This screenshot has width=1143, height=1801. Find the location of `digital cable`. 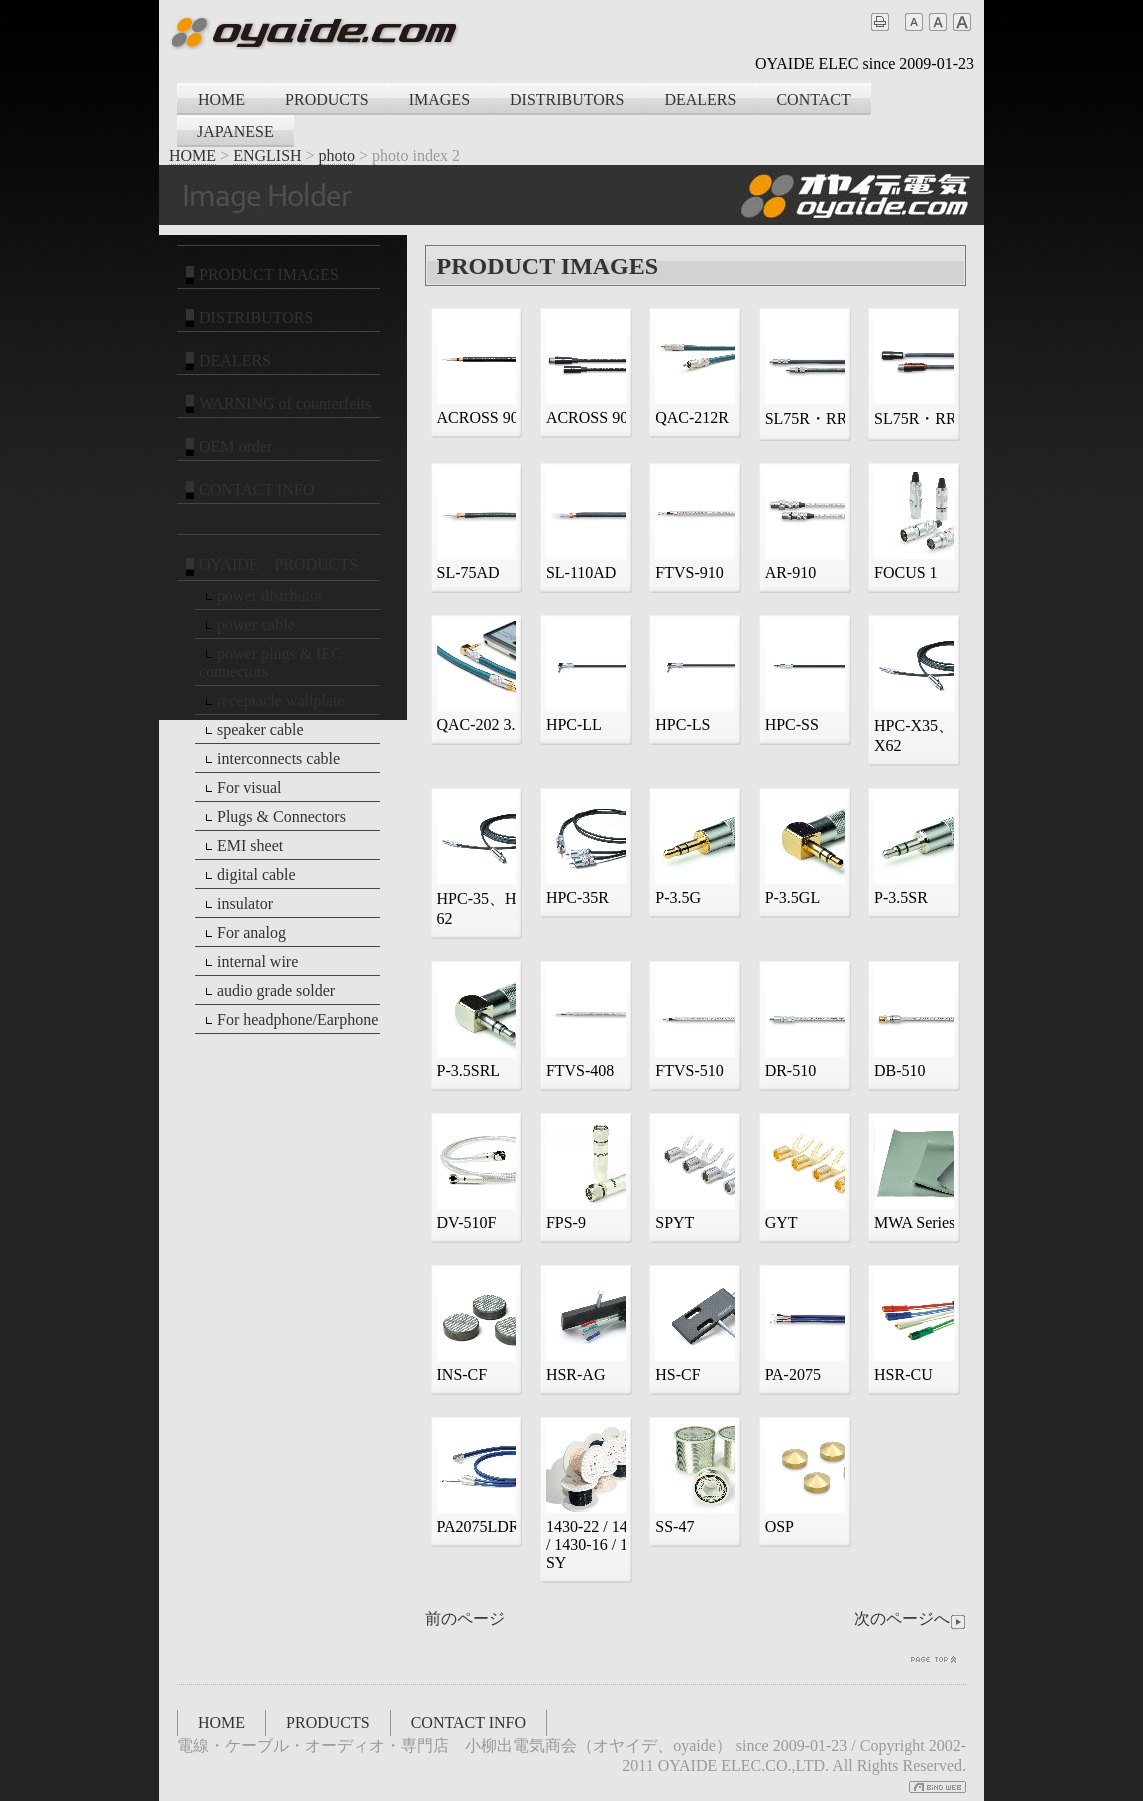

digital cable is located at coordinates (247, 875).